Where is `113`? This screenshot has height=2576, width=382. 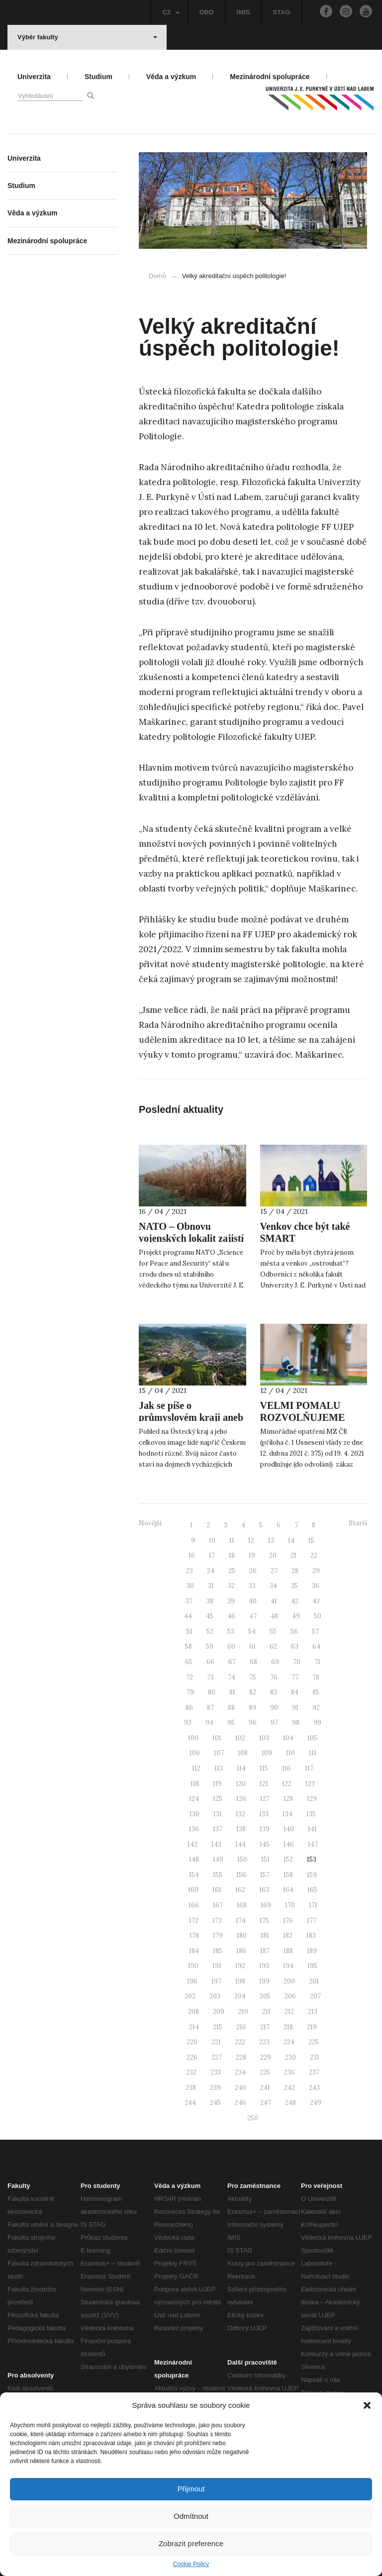 113 is located at coordinates (218, 1768).